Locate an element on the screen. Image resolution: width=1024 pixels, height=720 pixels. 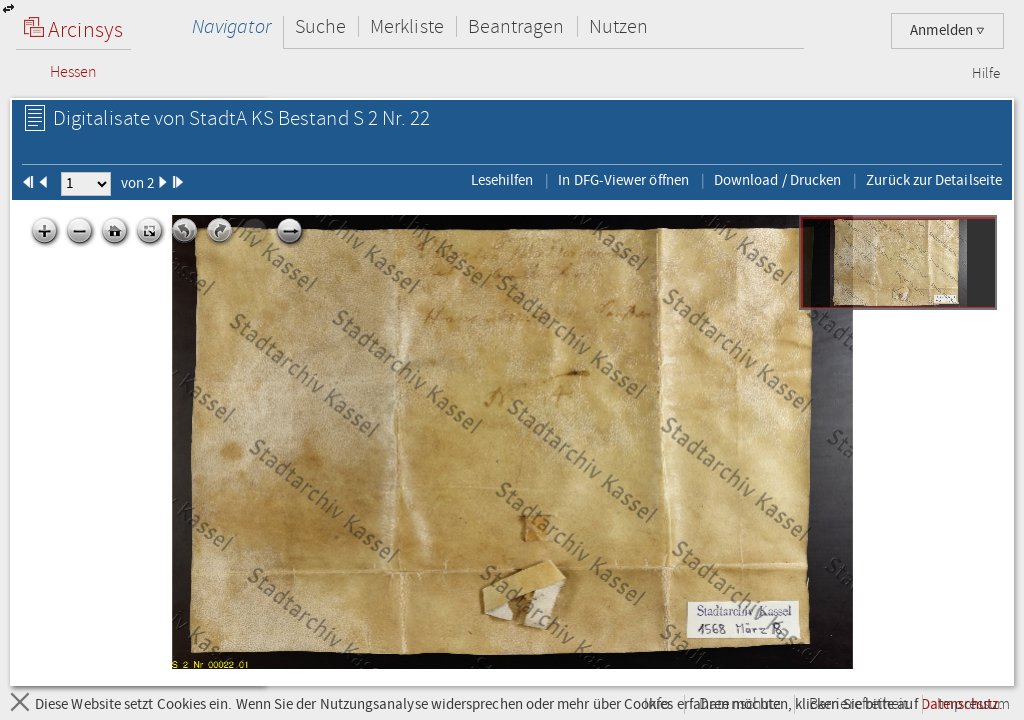
Lesehilfen is located at coordinates (502, 180).